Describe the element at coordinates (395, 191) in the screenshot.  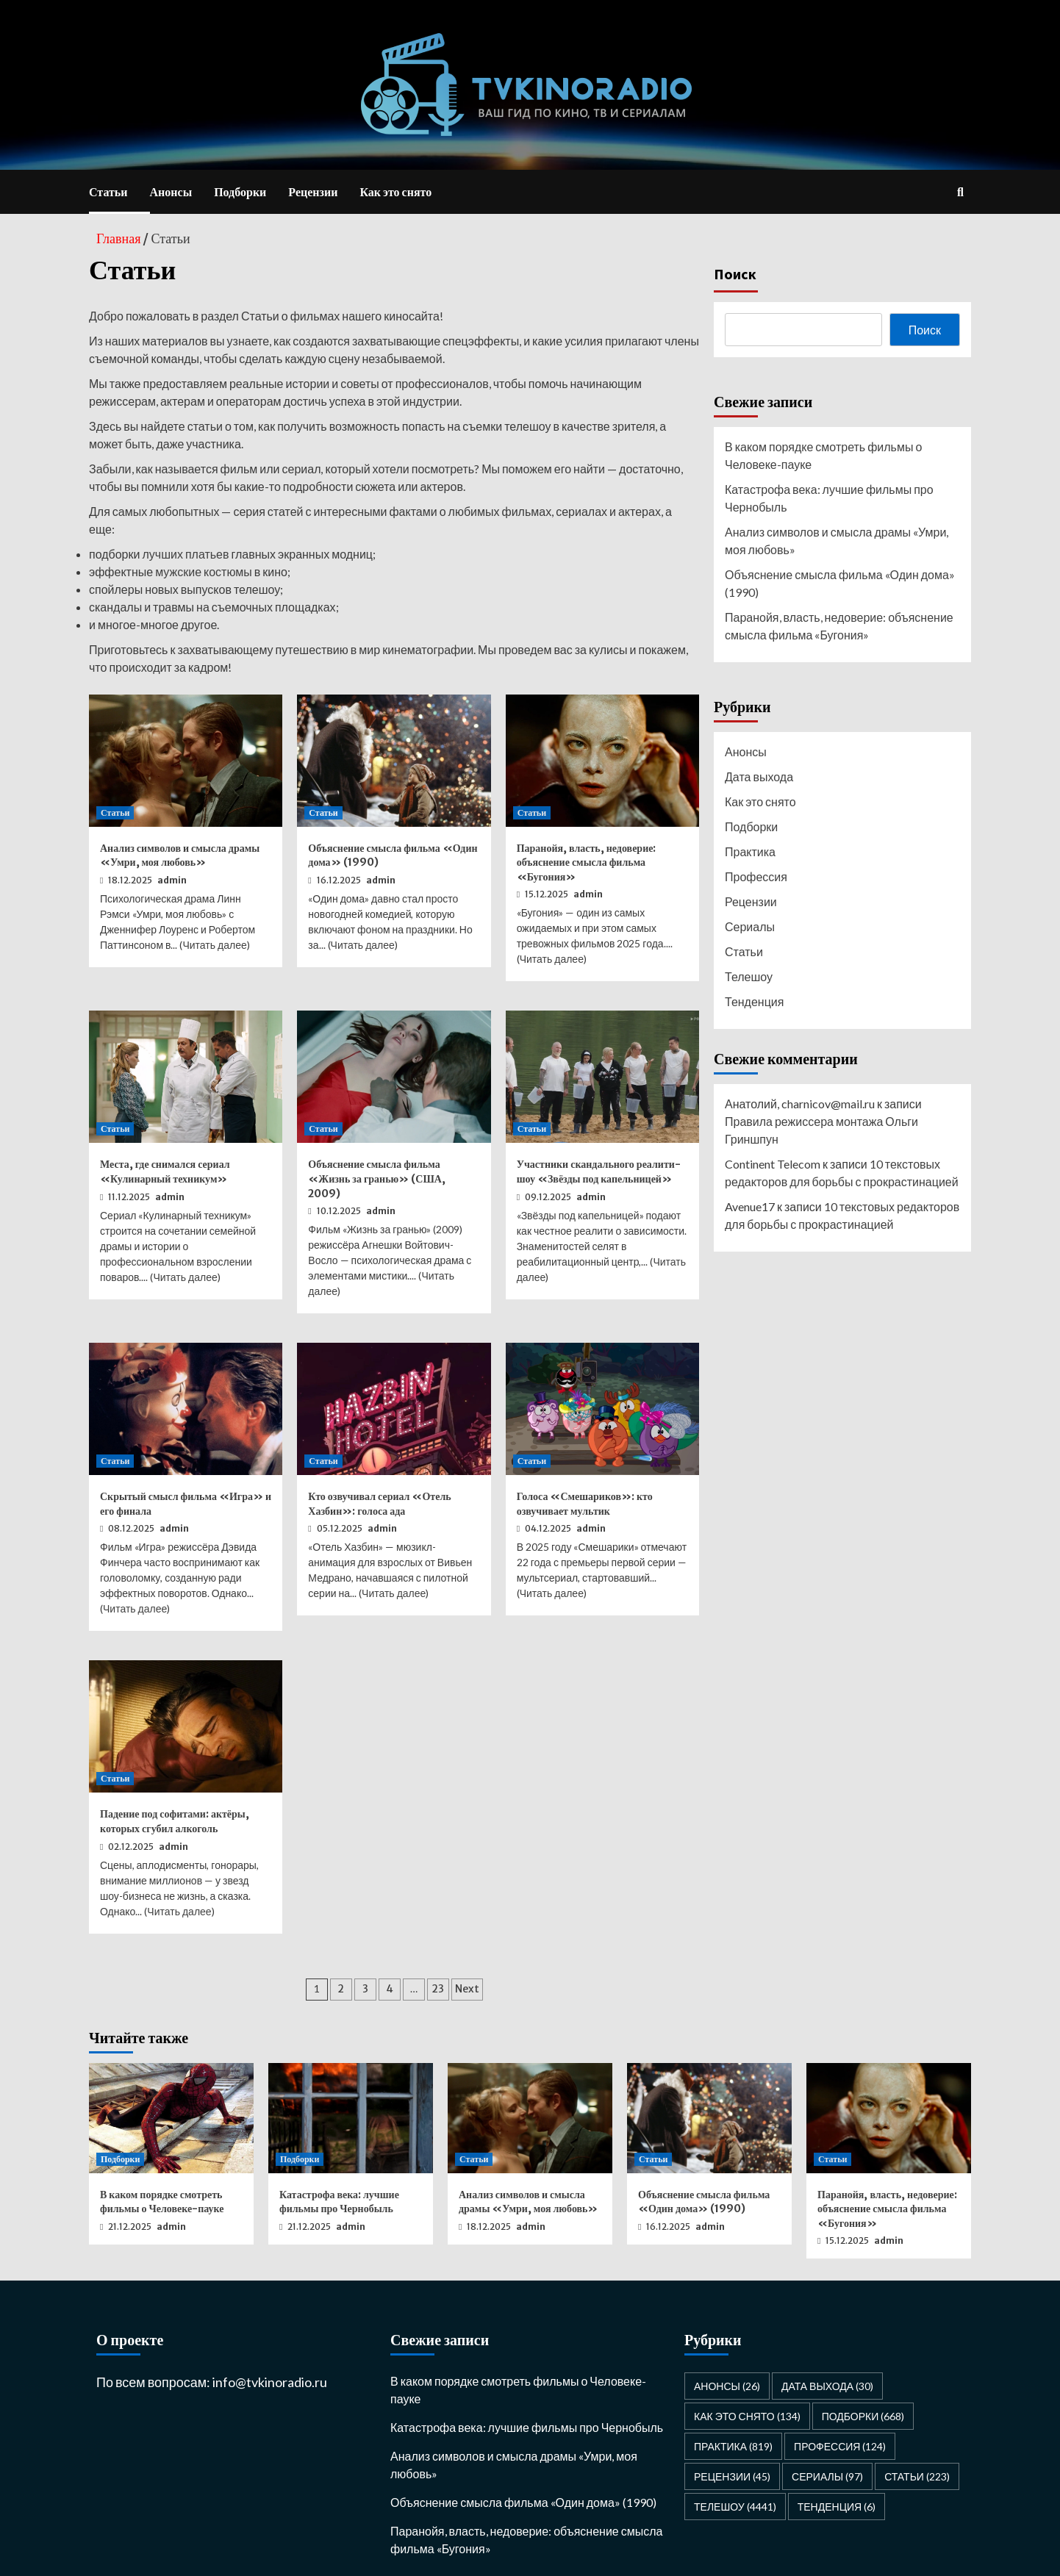
I see `Как это снято` at that location.